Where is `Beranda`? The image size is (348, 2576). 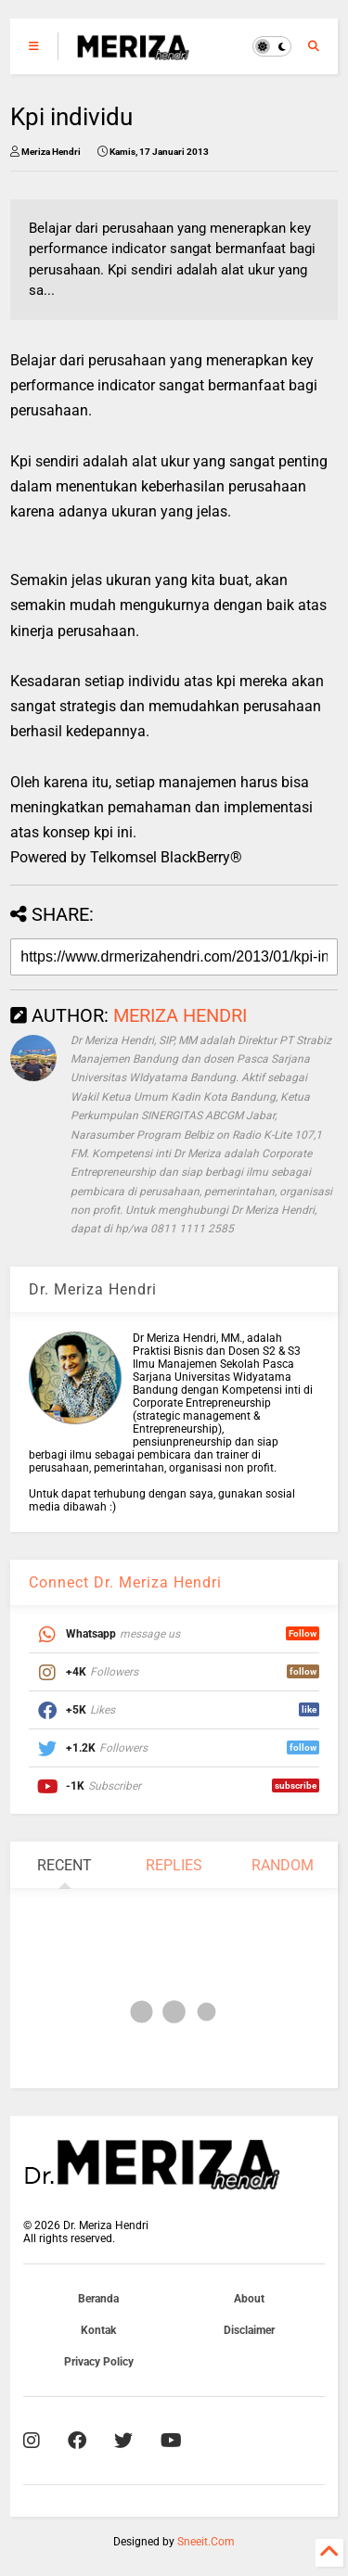
Beranda is located at coordinates (98, 2298).